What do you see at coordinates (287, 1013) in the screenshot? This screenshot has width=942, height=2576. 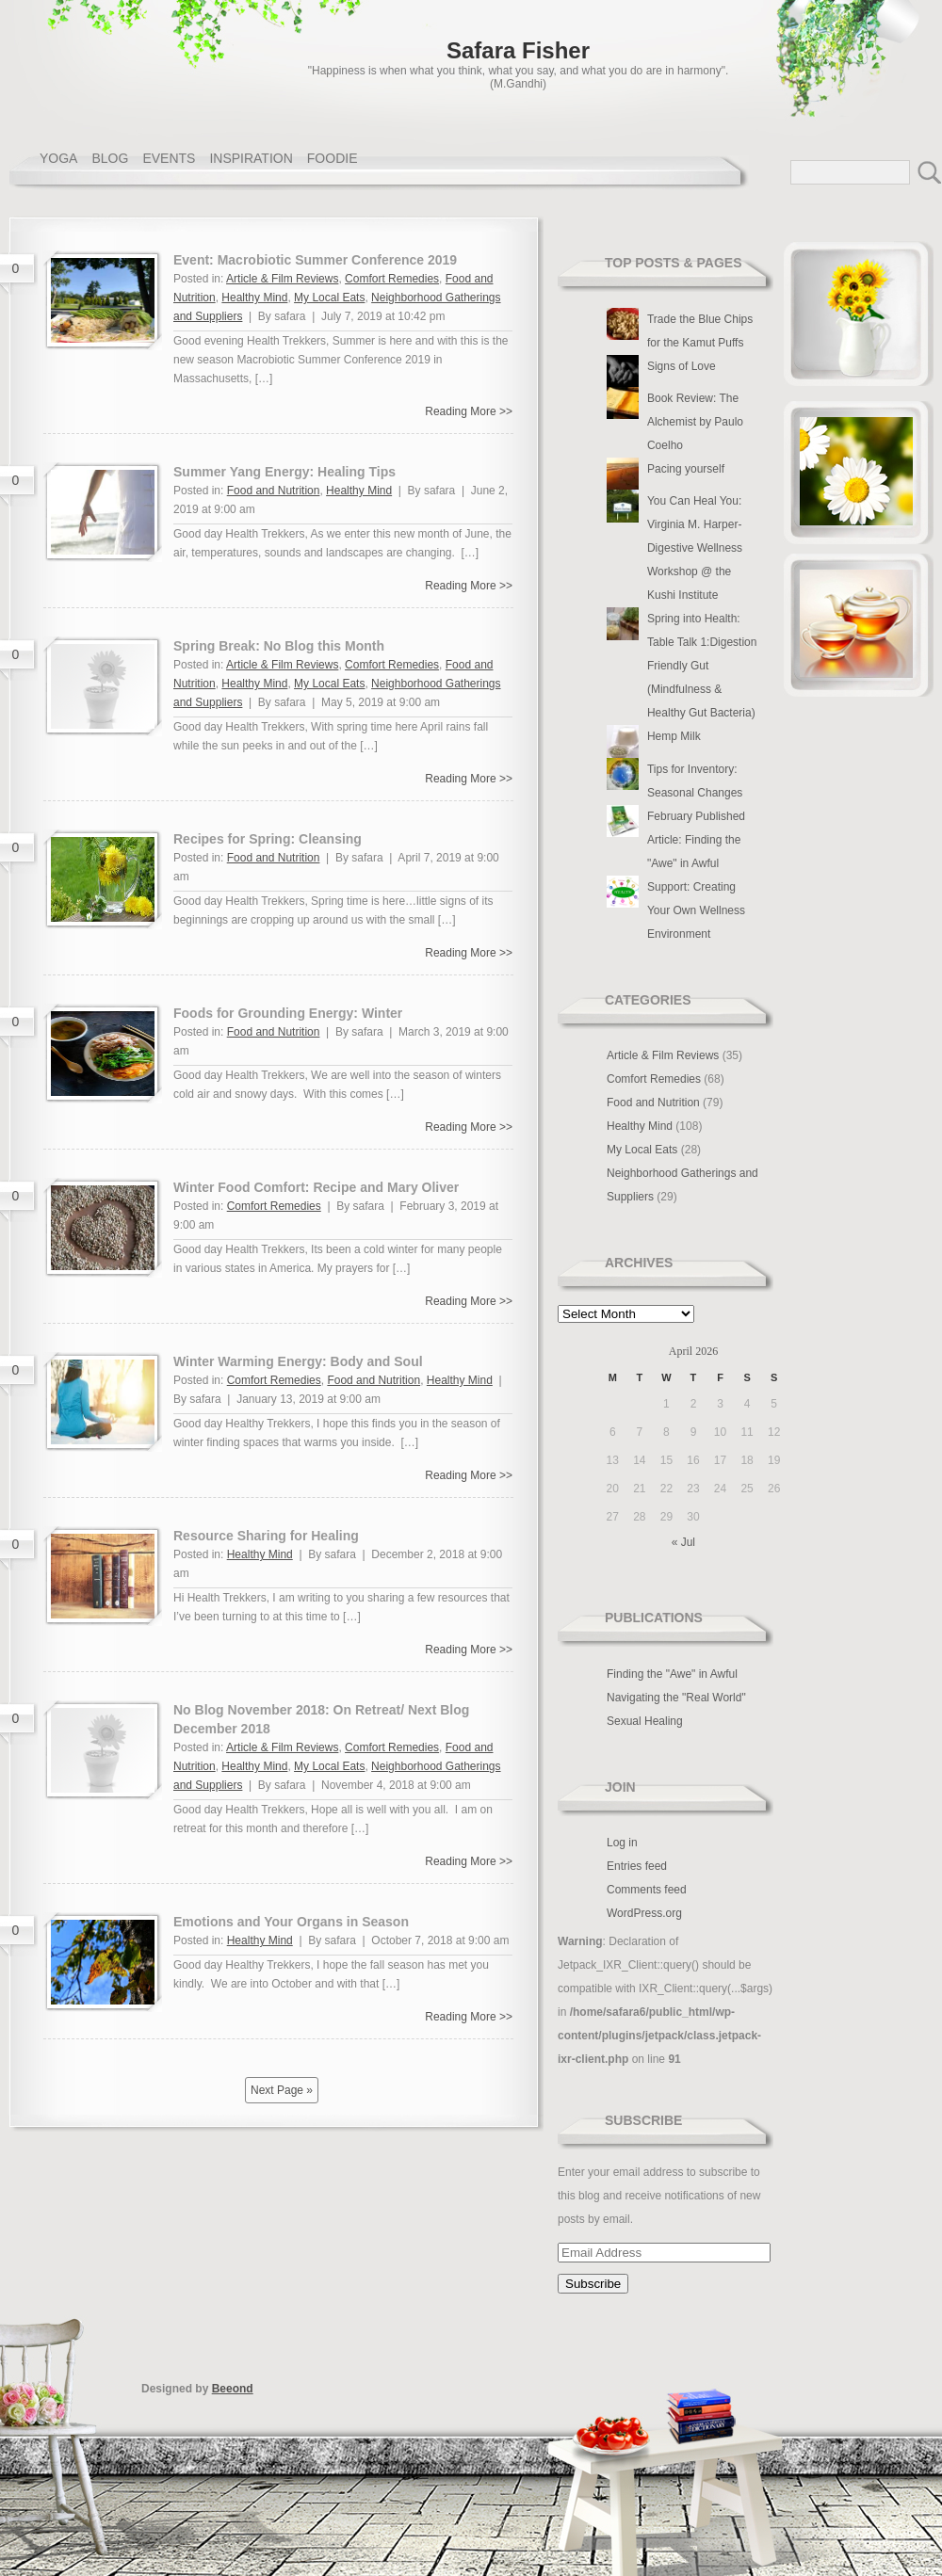 I see `Foods for Grounding Energy: Winter` at bounding box center [287, 1013].